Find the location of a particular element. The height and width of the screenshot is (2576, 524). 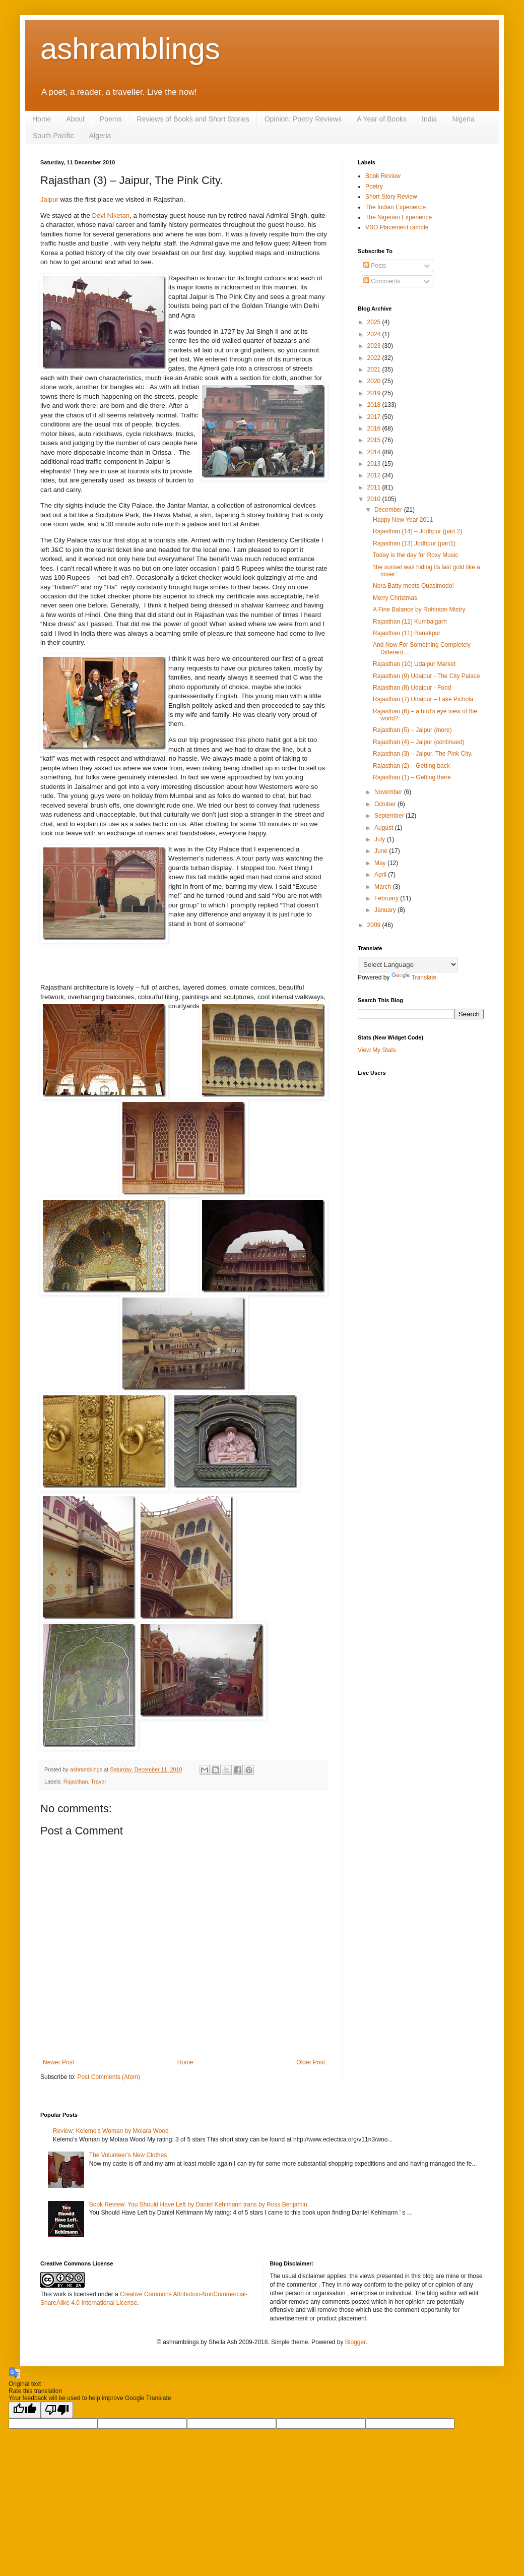

December is located at coordinates (389, 509).